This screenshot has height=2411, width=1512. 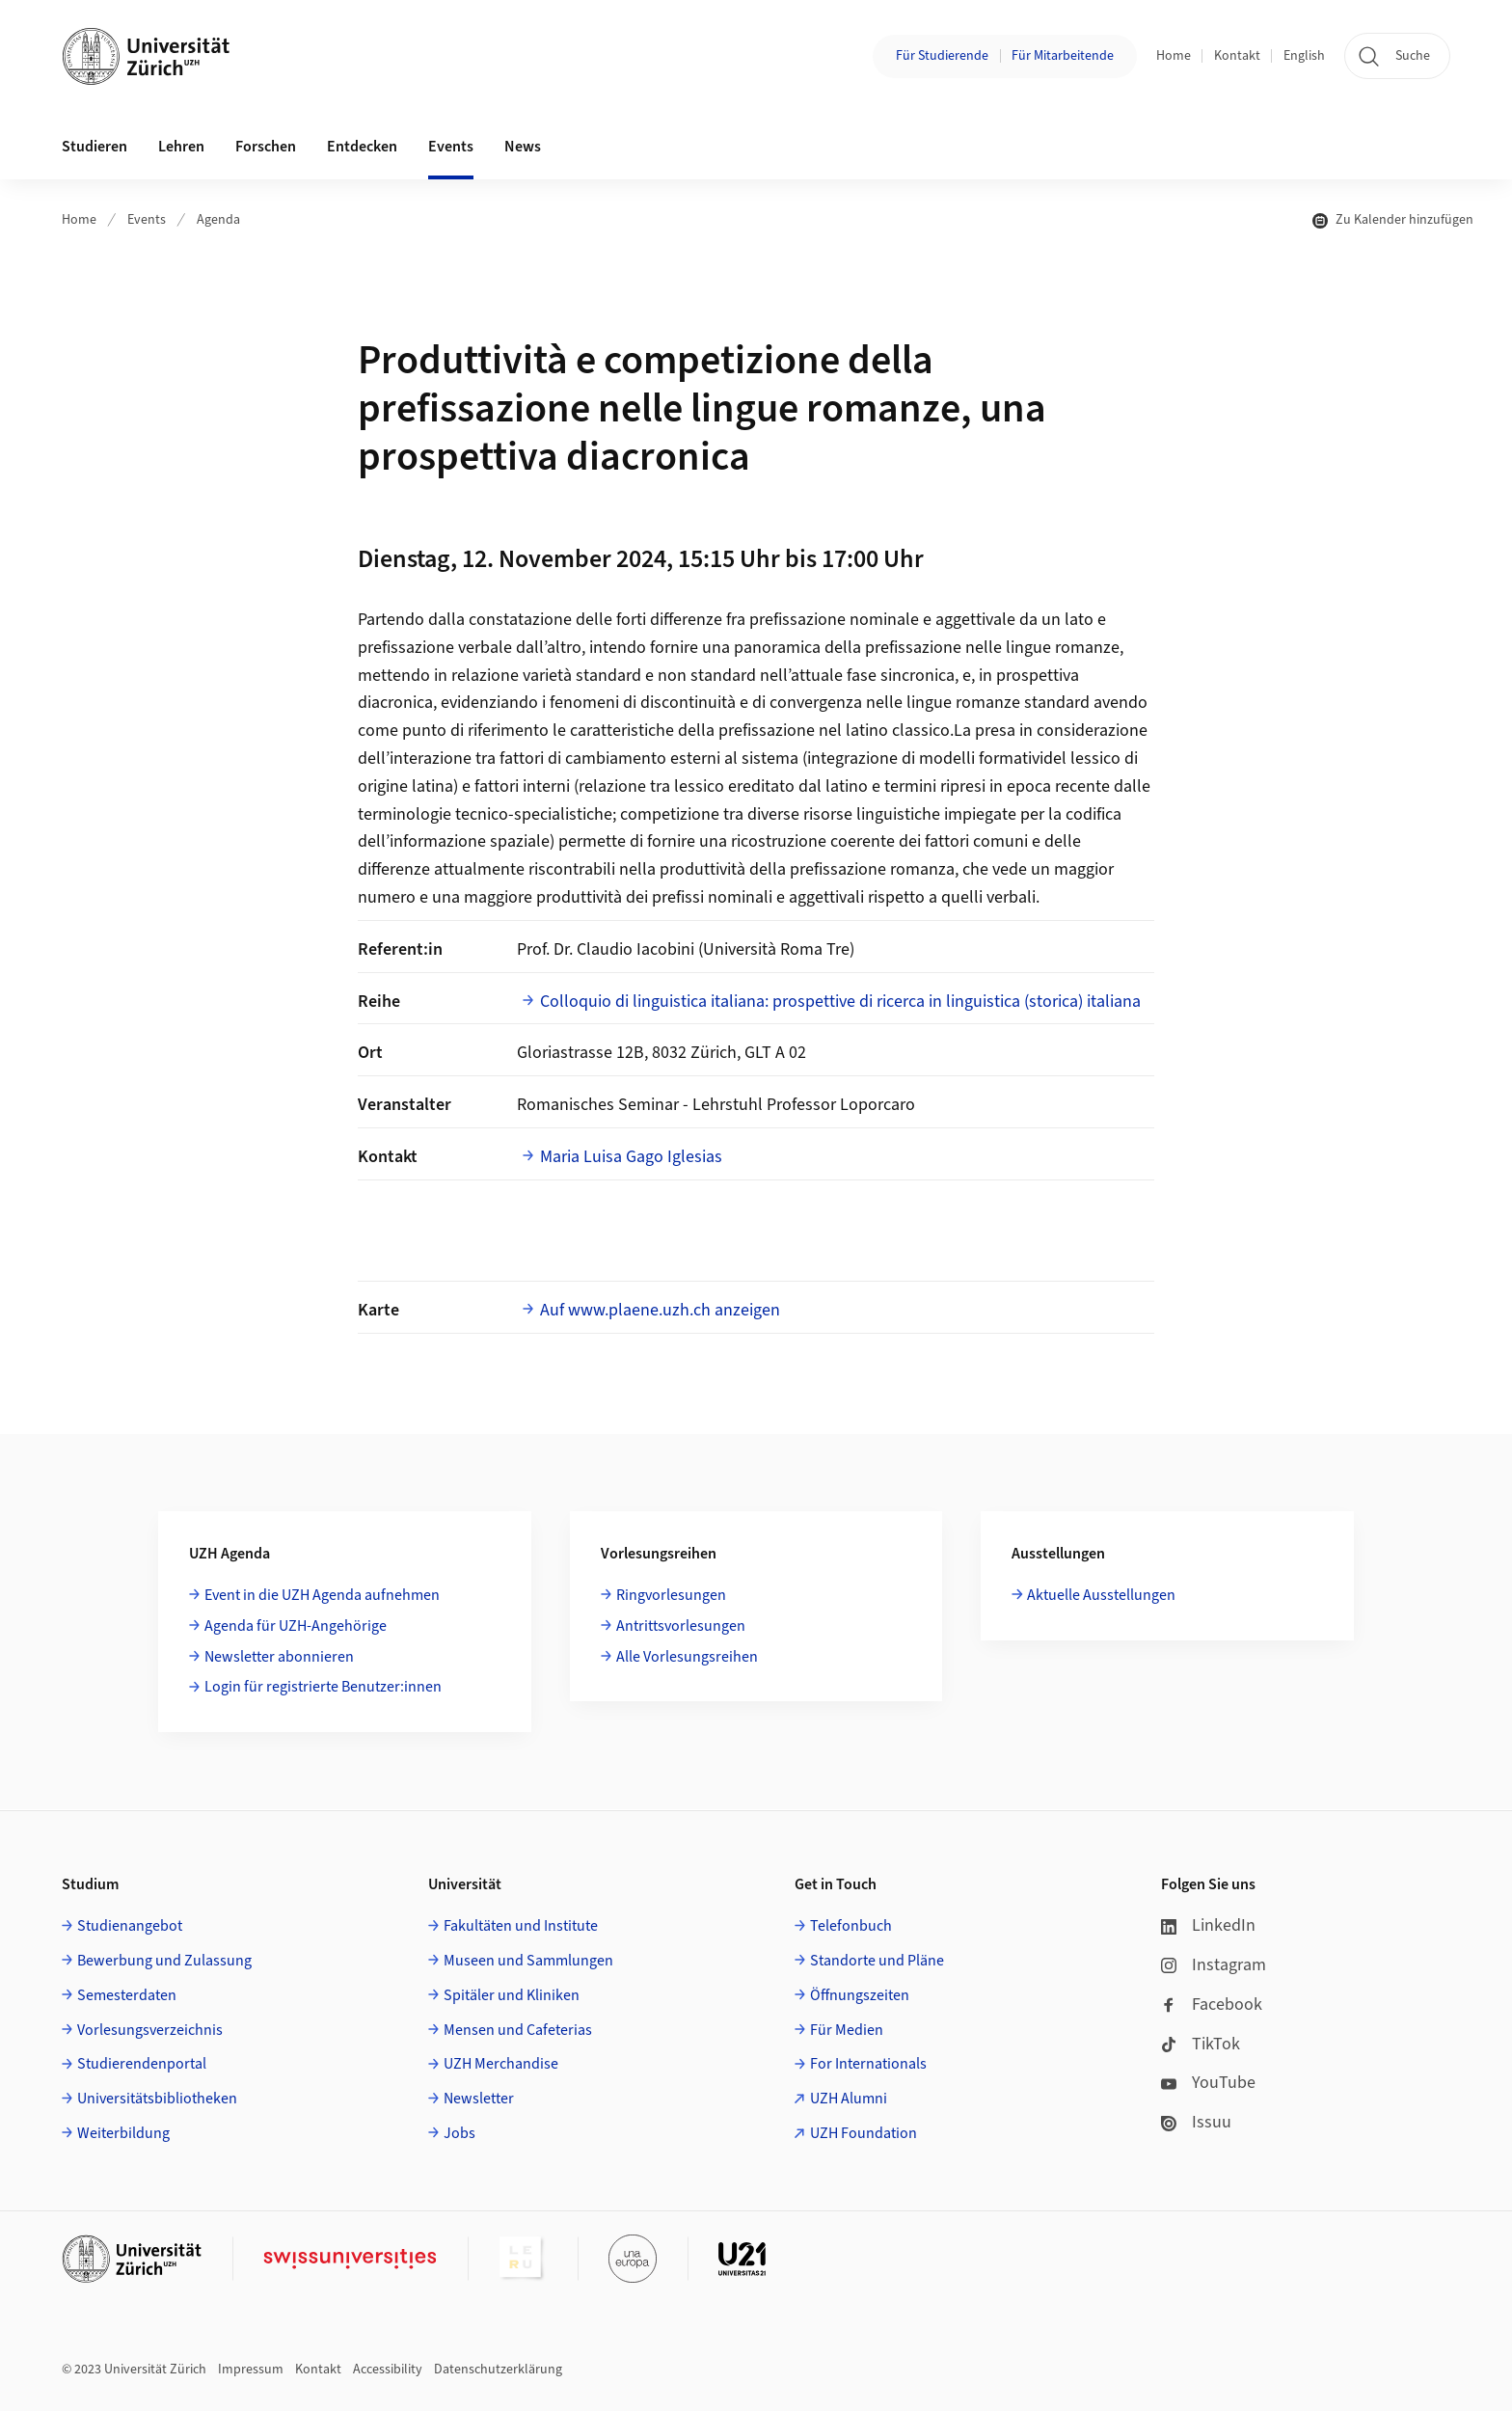 What do you see at coordinates (528, 1960) in the screenshot?
I see `Museen und Sammlungen` at bounding box center [528, 1960].